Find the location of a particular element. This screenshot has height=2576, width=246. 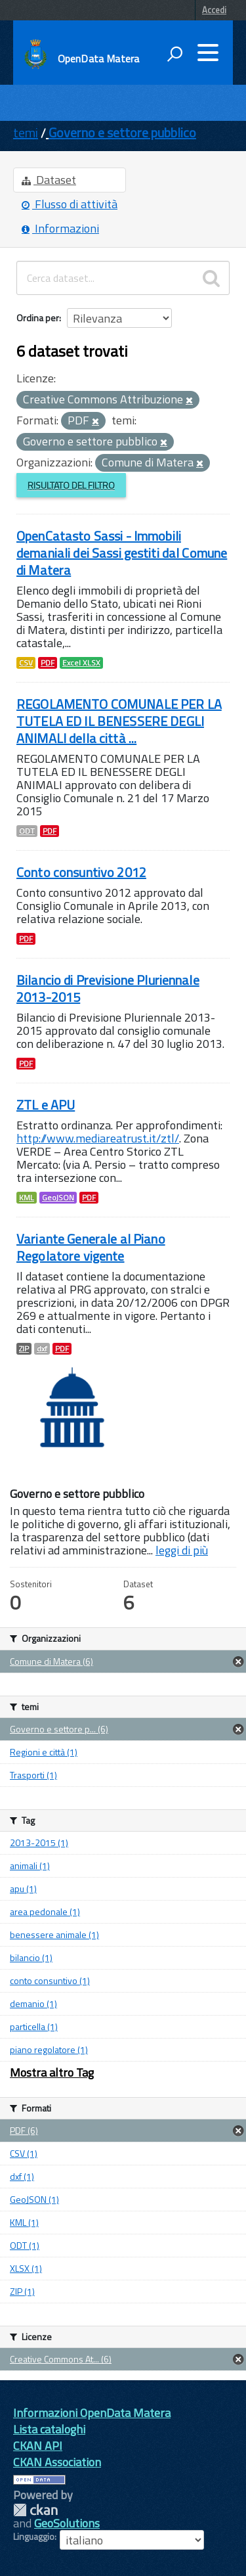

Ordina per is located at coordinates (37, 318).